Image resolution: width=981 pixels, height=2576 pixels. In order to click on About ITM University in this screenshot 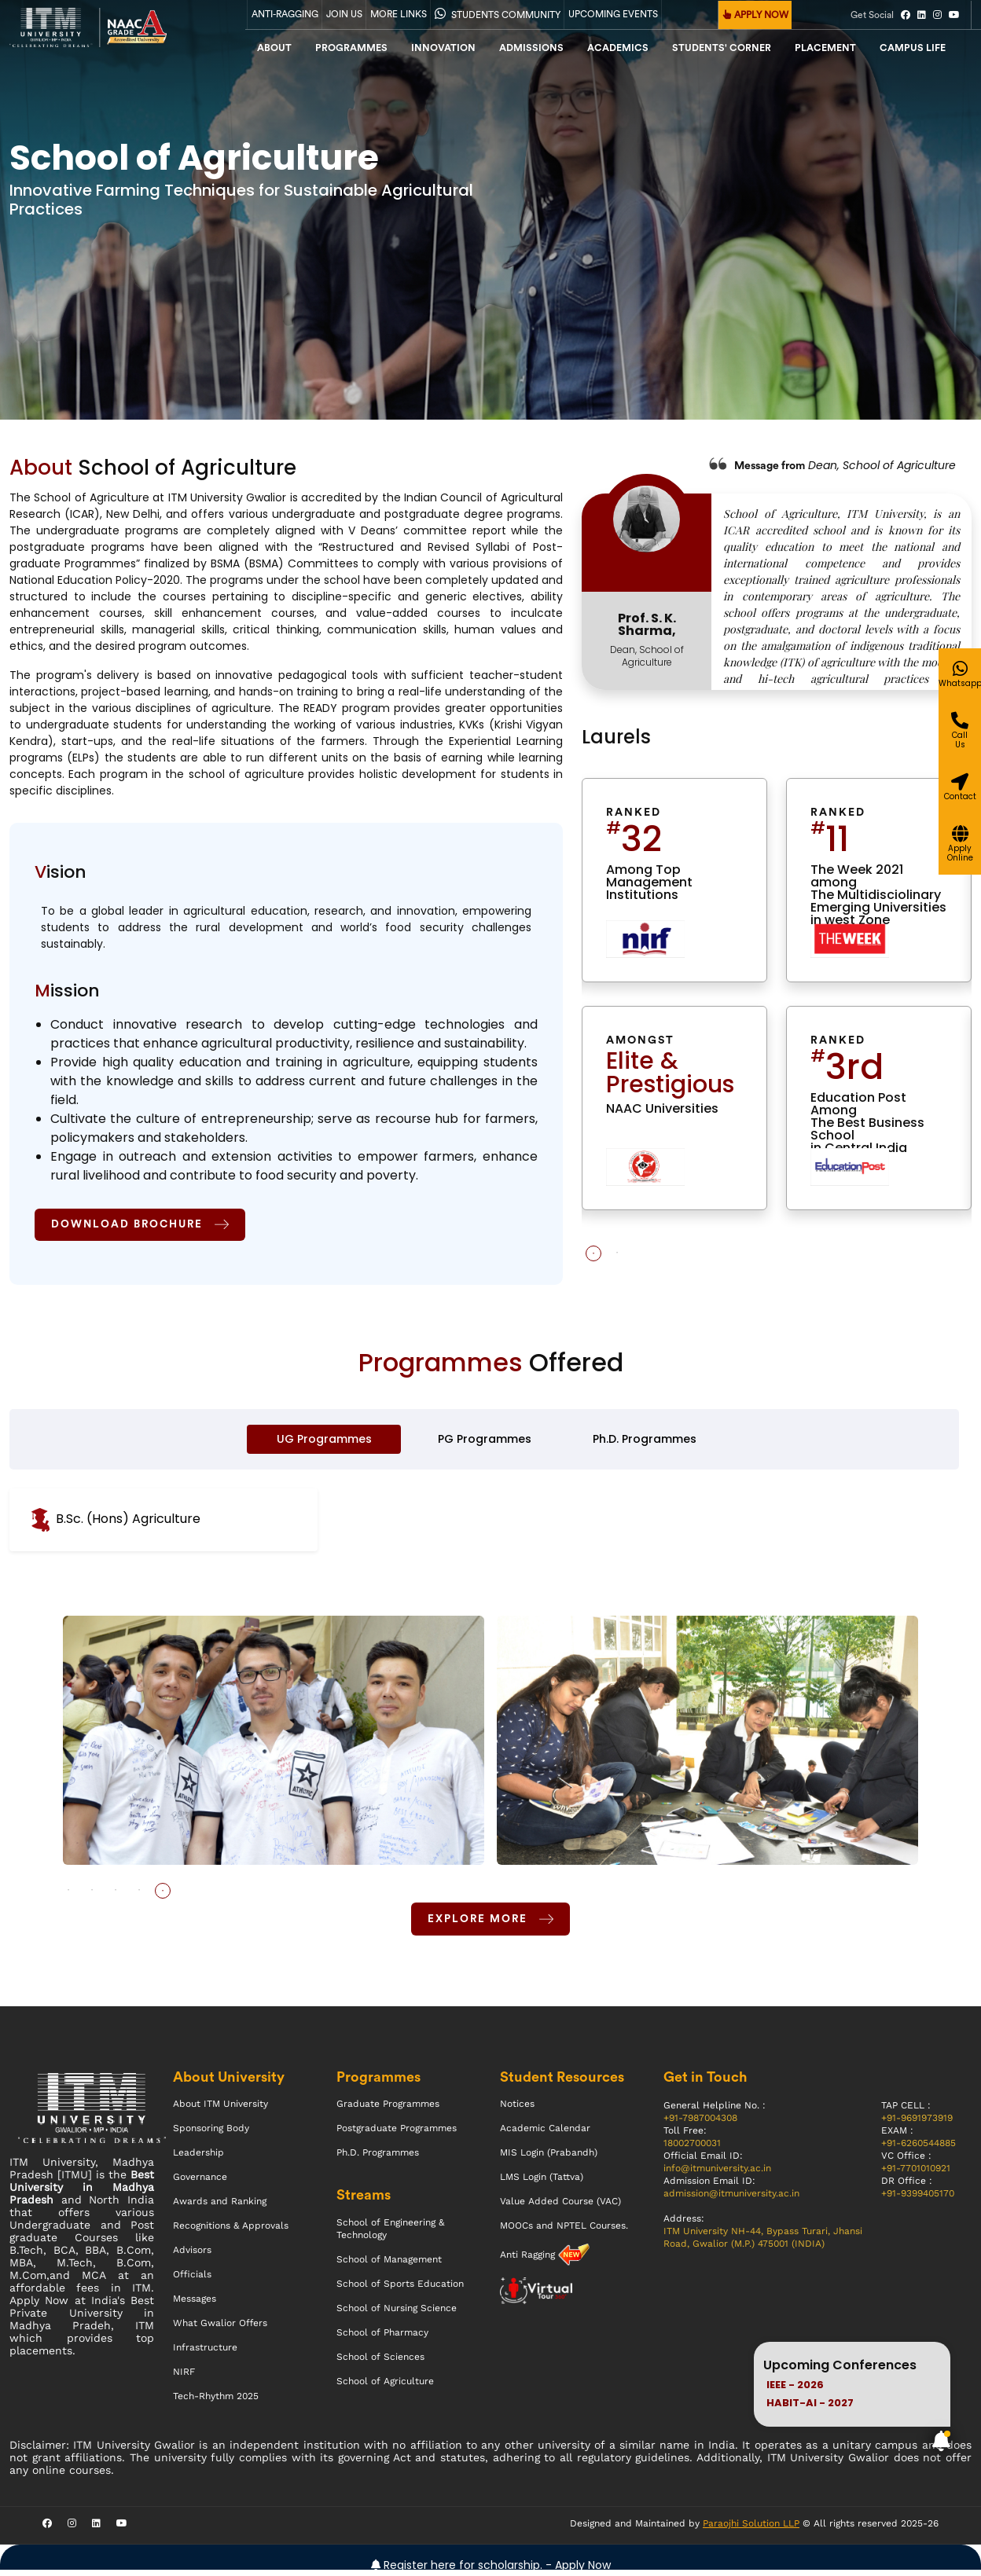, I will do `click(220, 2109)`.